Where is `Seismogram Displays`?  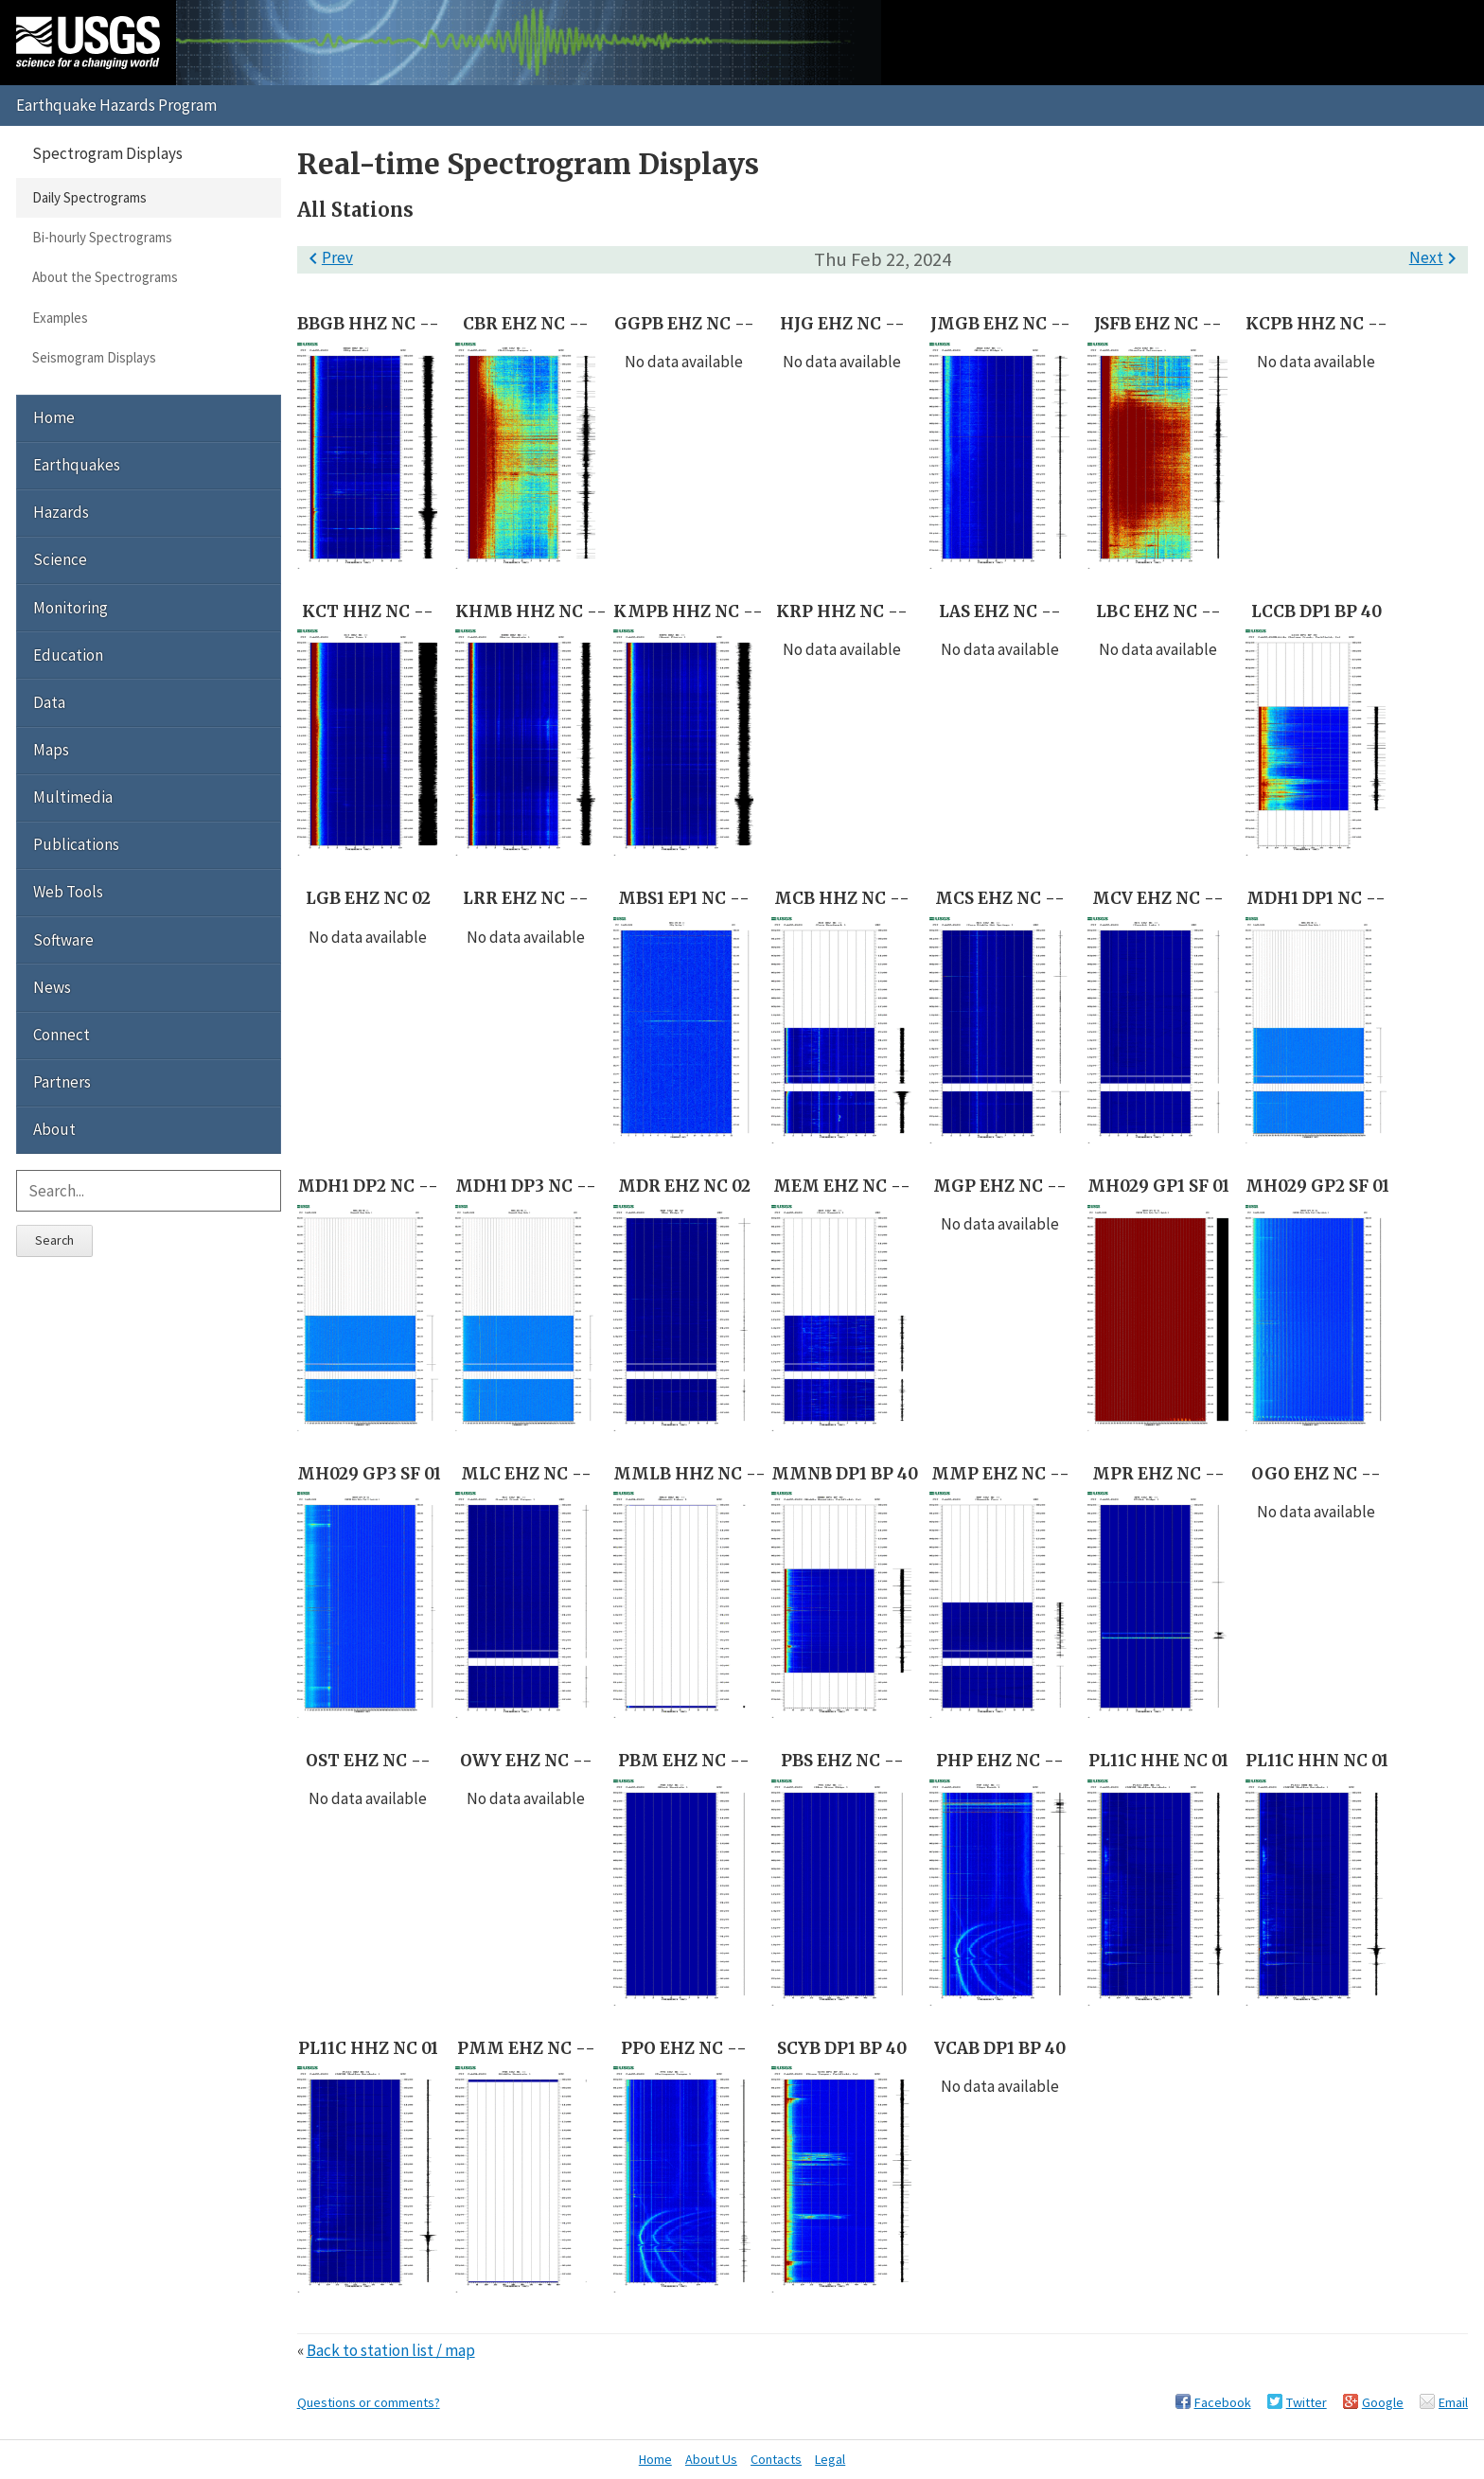
Seismogram Displays is located at coordinates (94, 357).